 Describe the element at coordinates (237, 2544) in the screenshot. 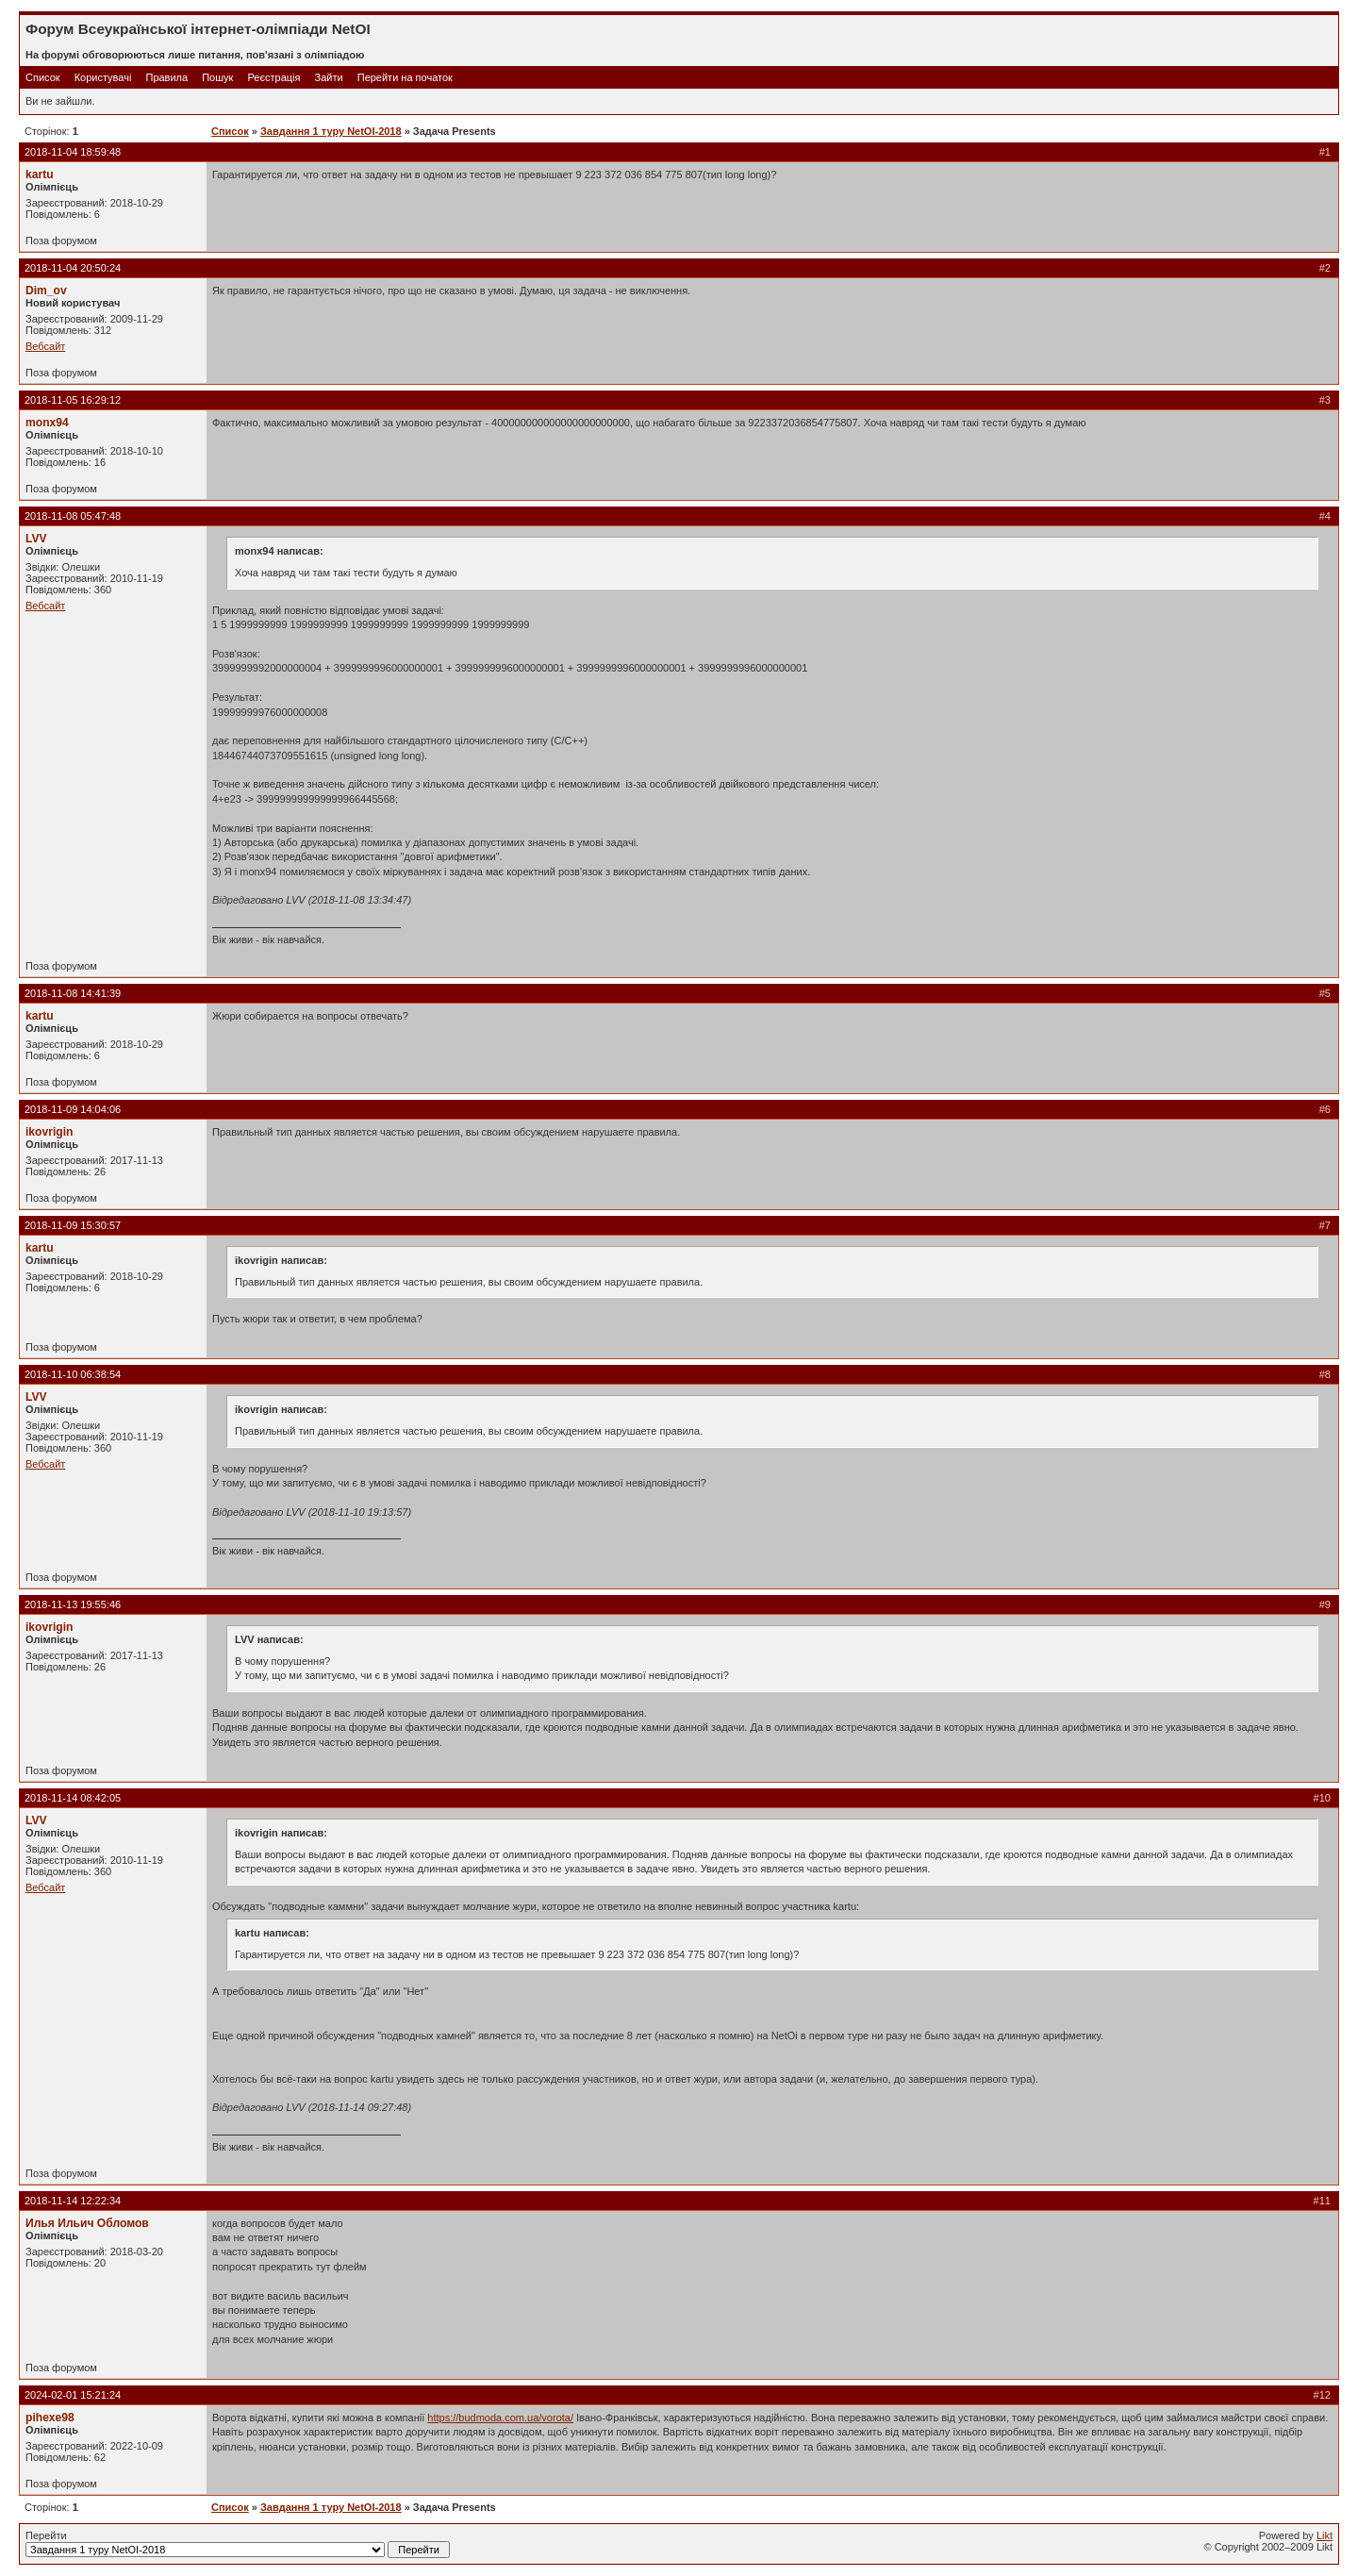

I see `Перейти` at that location.